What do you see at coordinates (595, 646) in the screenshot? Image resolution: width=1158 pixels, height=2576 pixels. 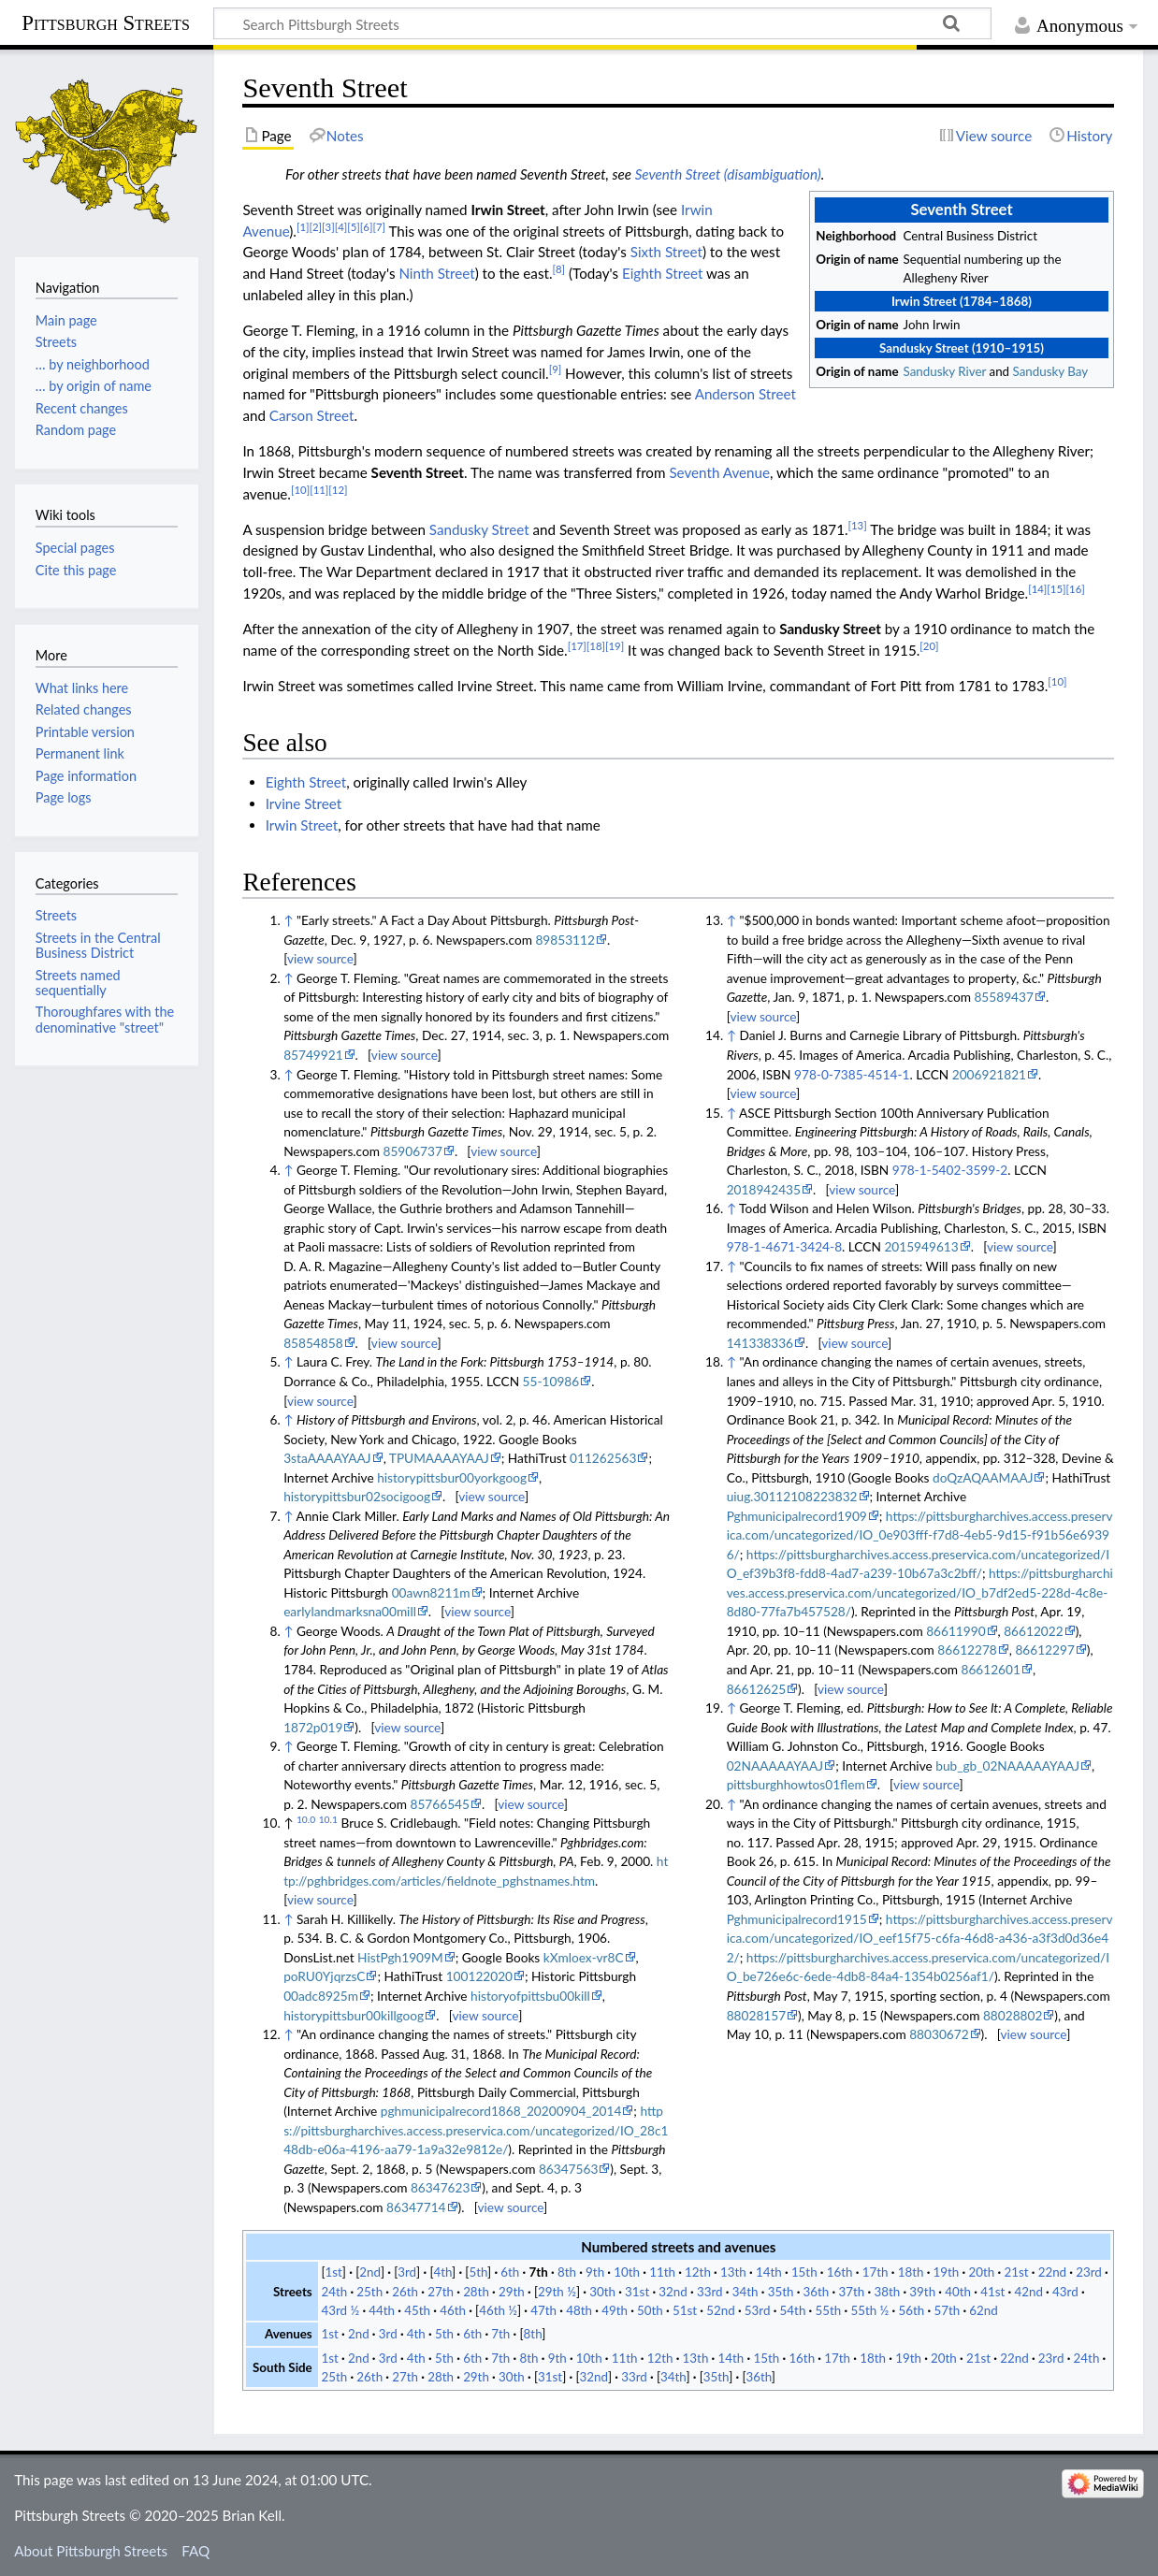 I see `[18]` at bounding box center [595, 646].